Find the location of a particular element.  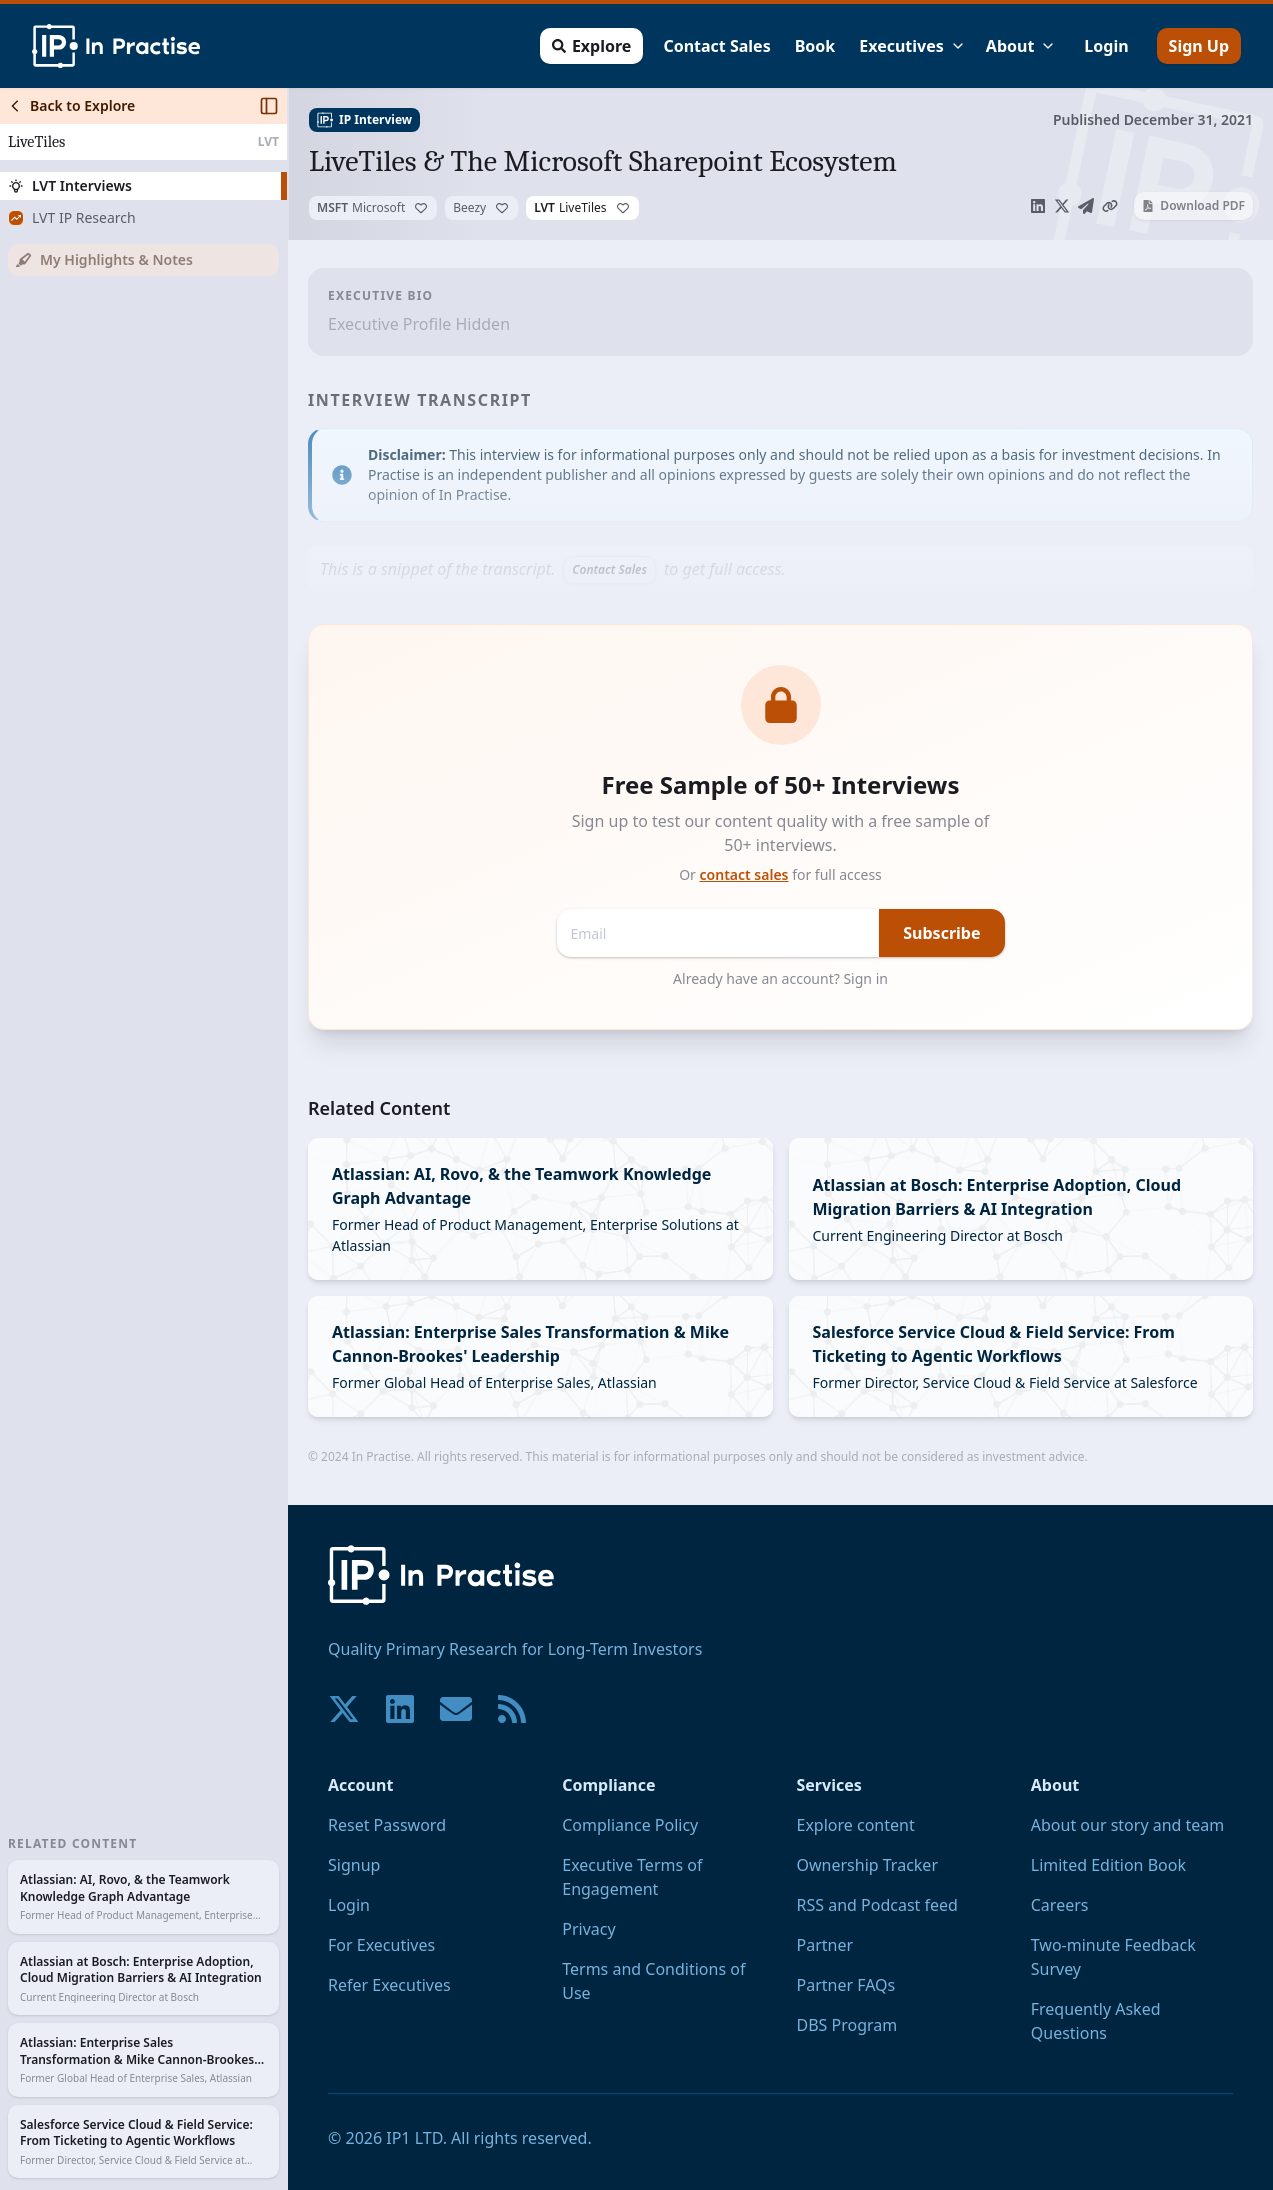

Login is located at coordinates (1106, 46).